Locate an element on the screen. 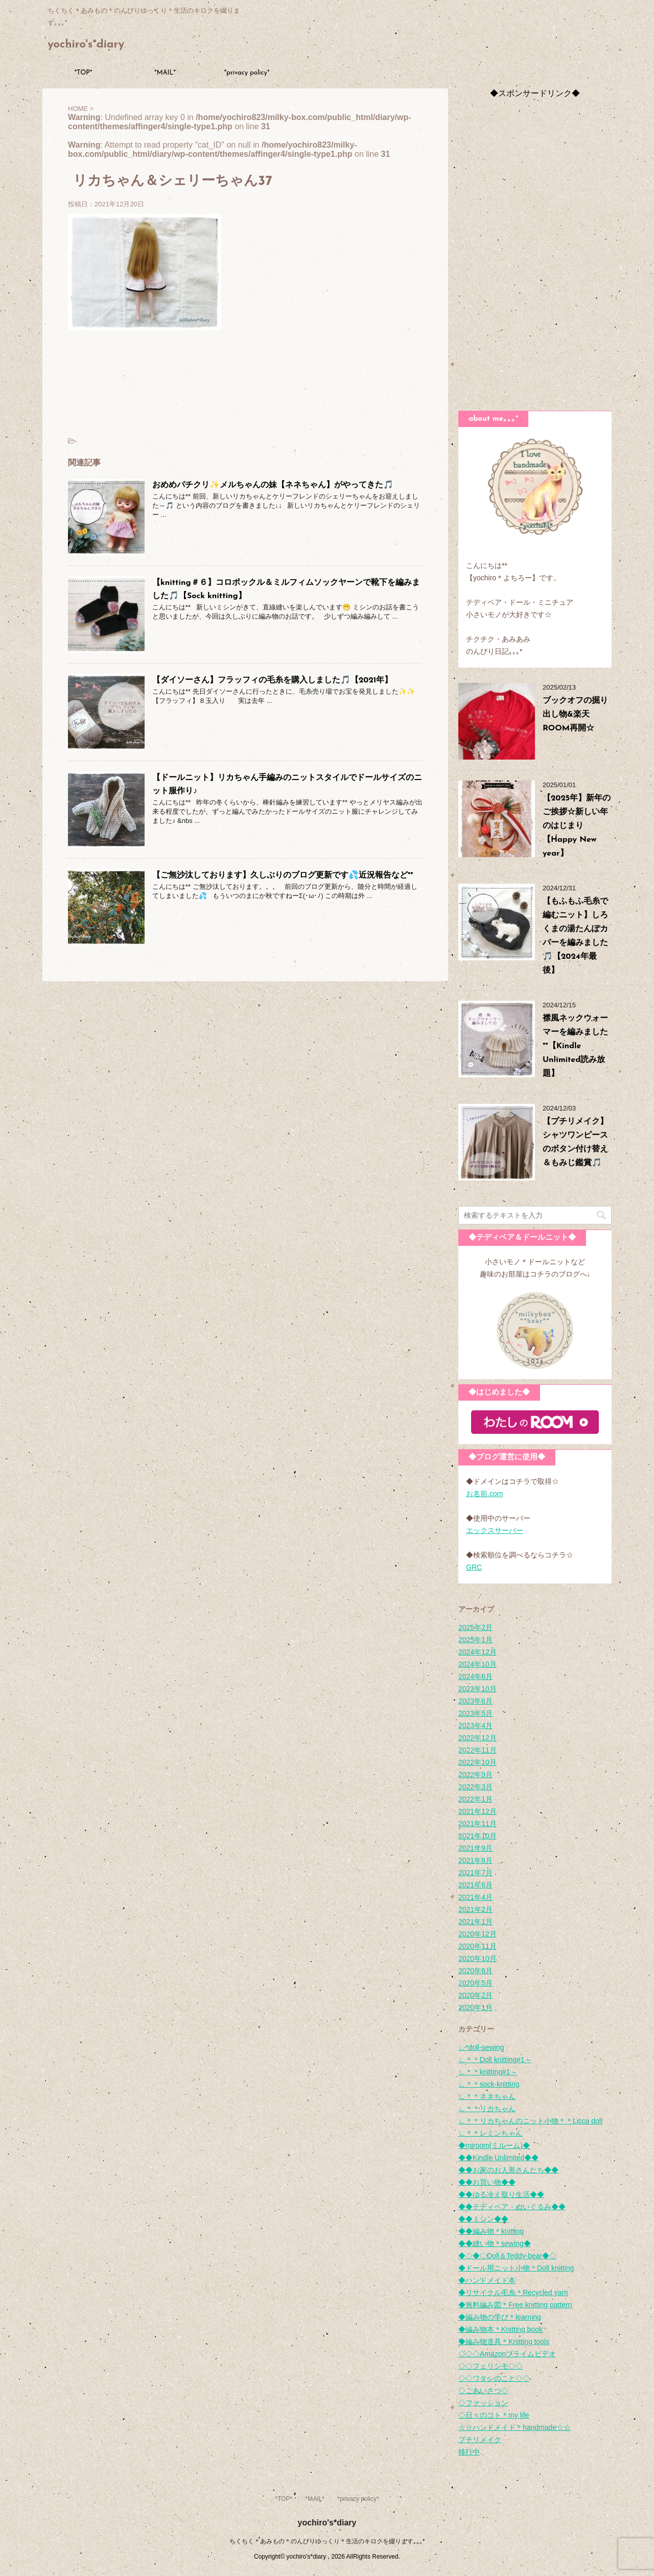 The width and height of the screenshot is (654, 2576). 2021年6月 is located at coordinates (475, 1885).